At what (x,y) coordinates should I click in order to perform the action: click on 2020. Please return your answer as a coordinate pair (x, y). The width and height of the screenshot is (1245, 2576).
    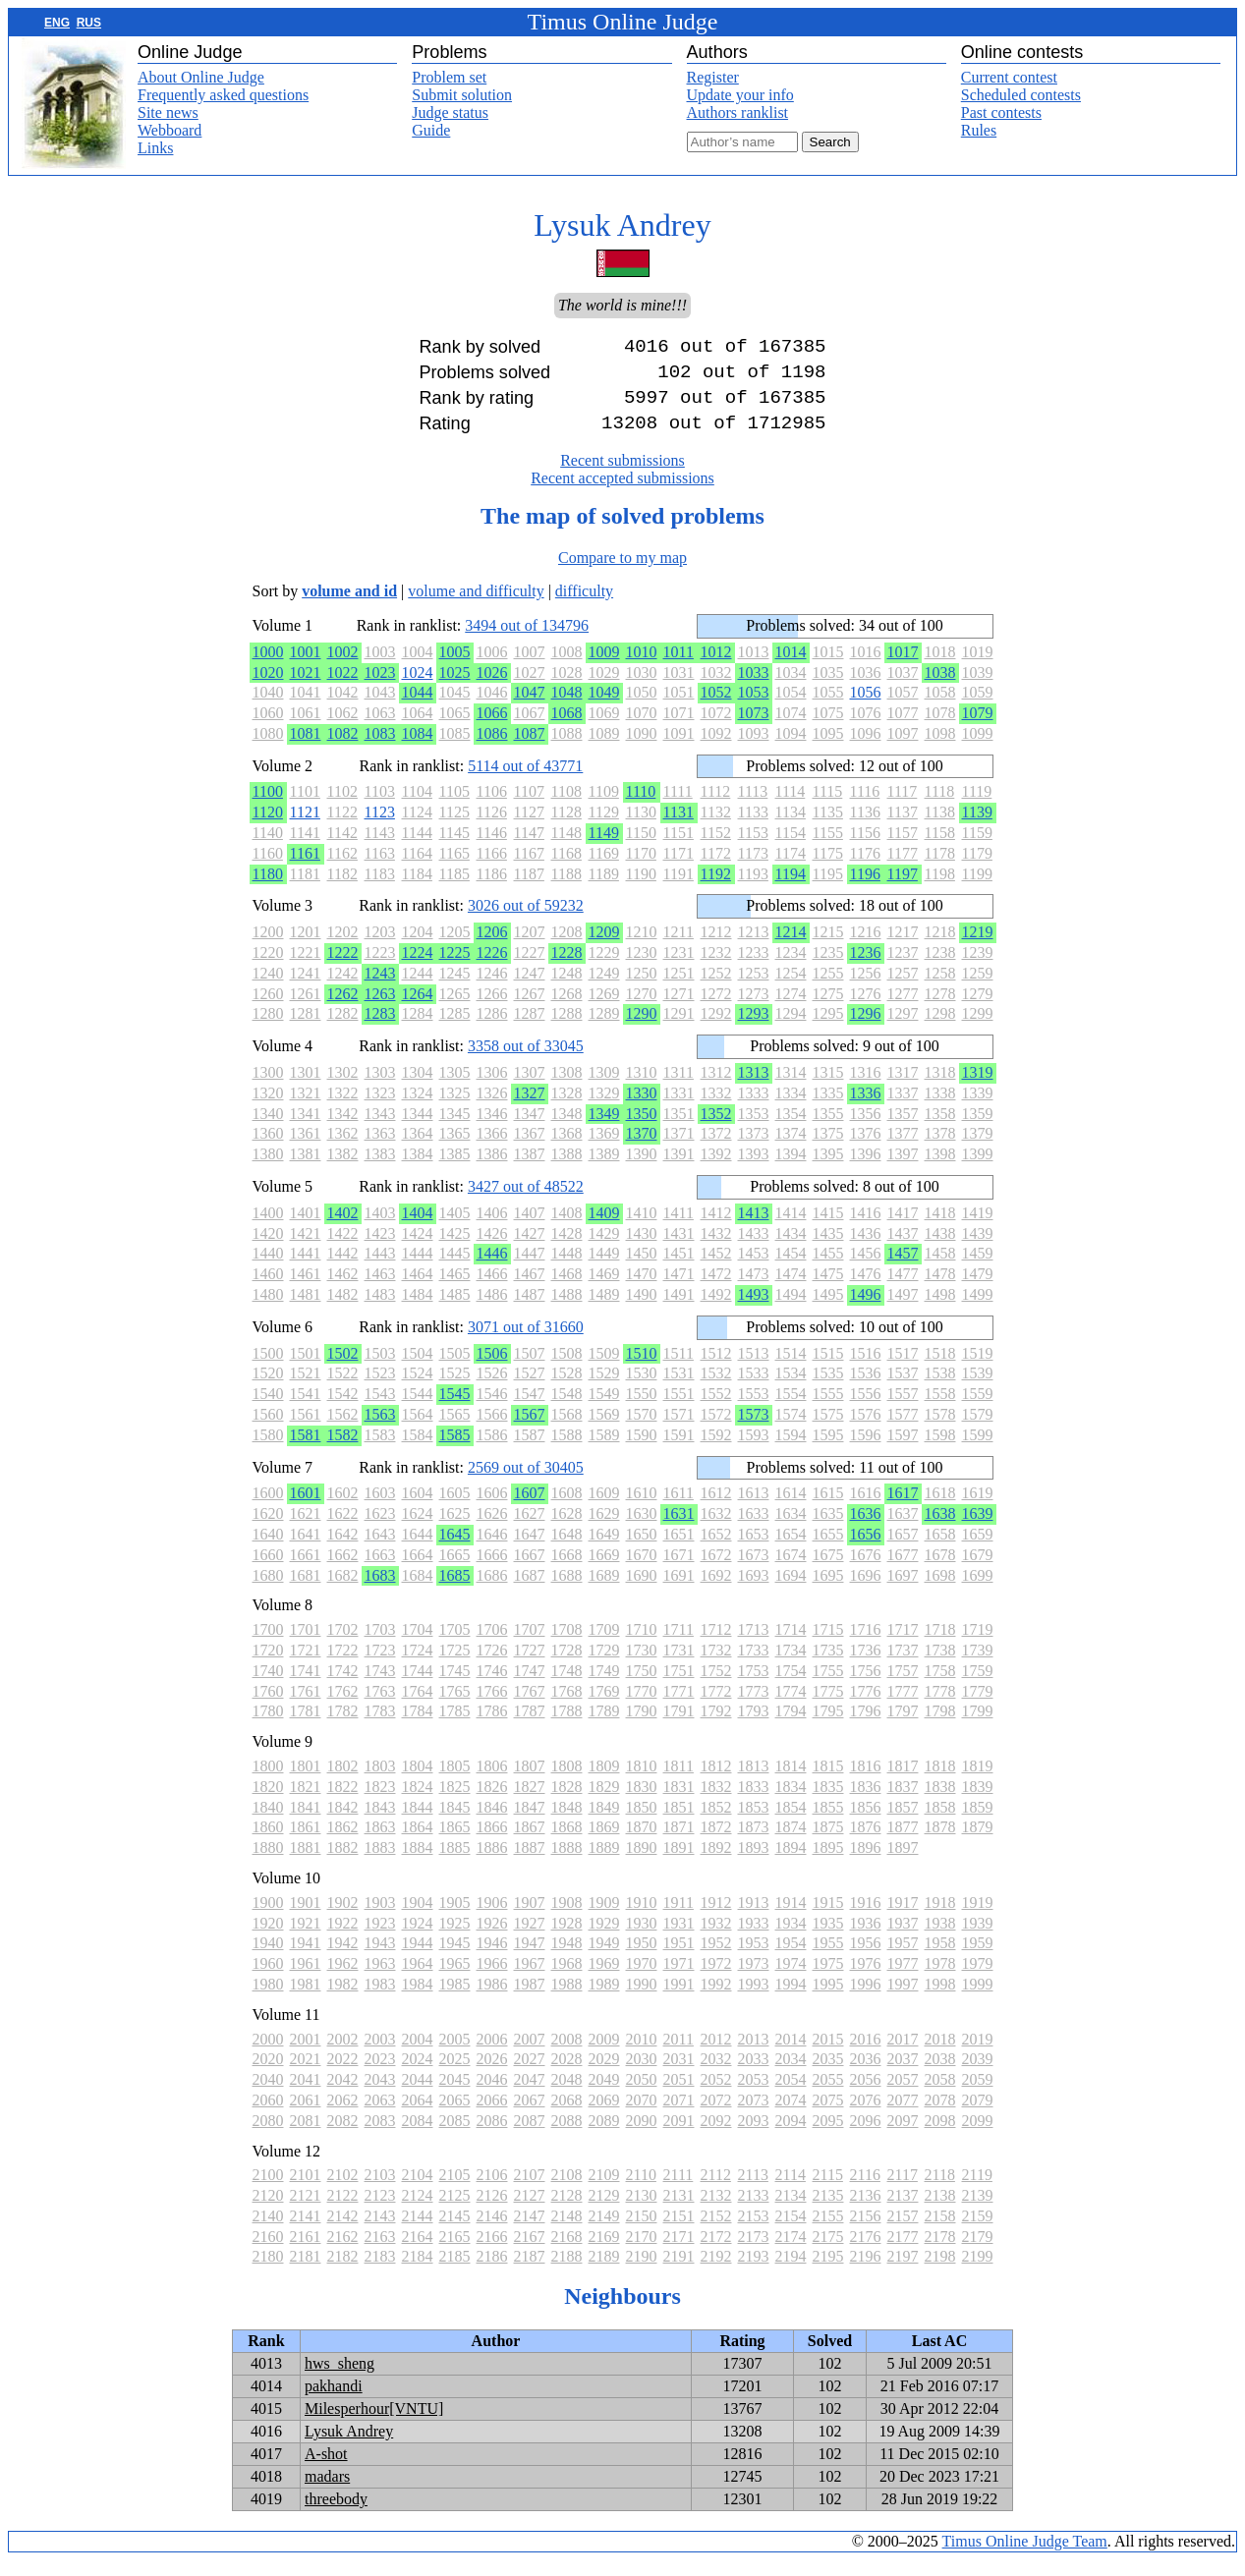
    Looking at the image, I should click on (268, 2074).